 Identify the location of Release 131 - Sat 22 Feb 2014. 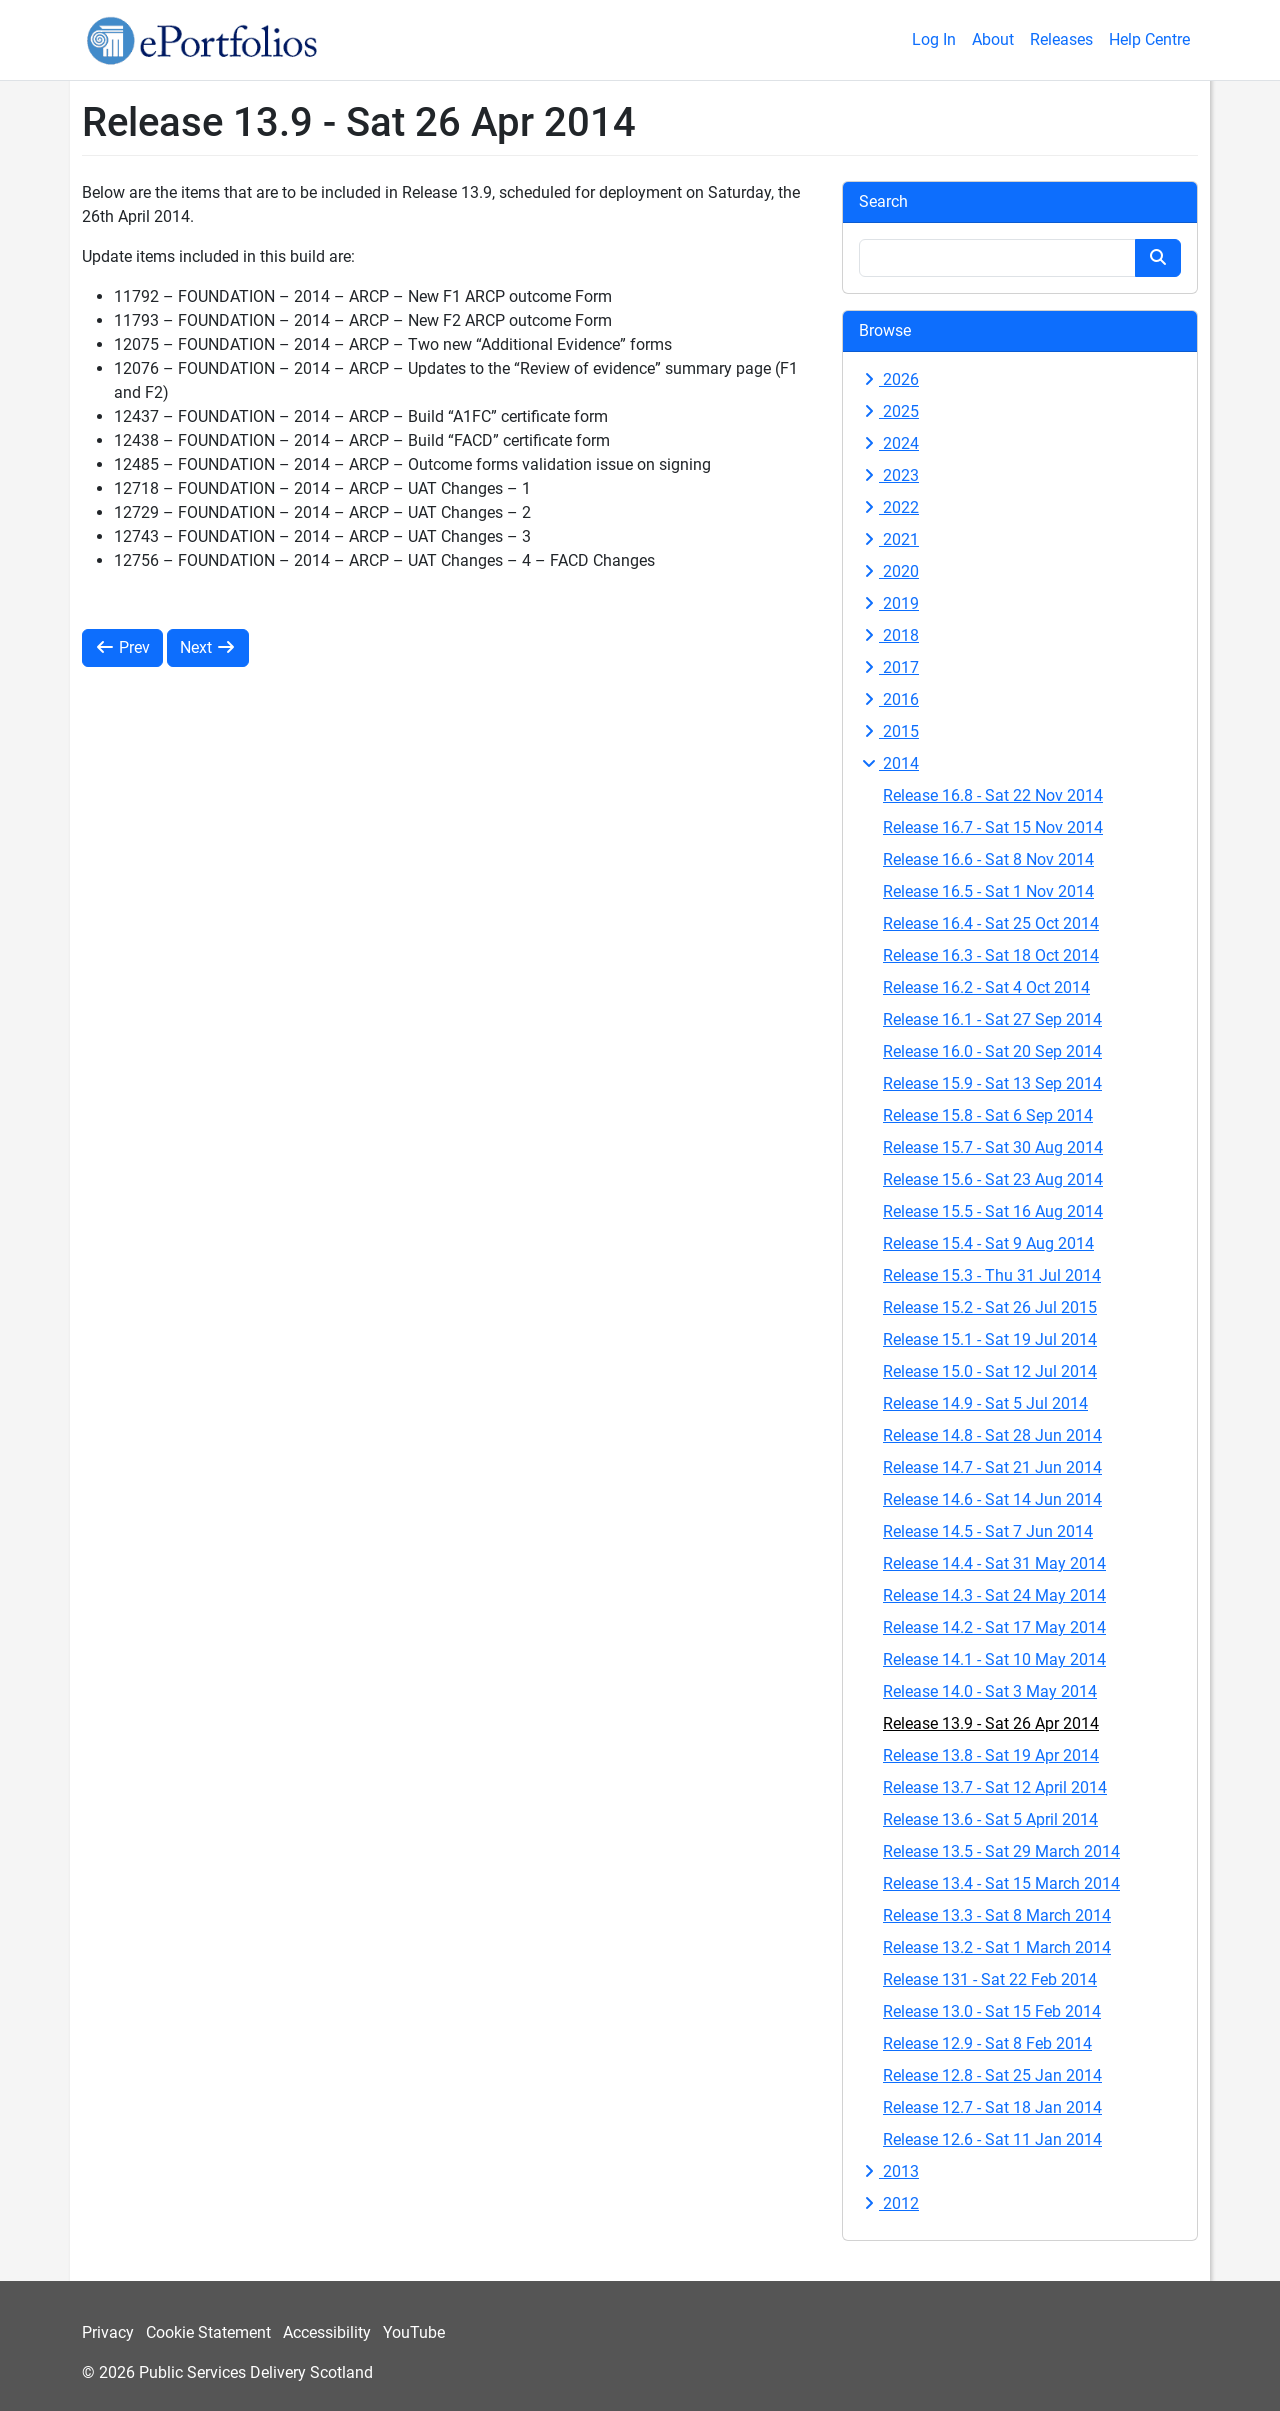
(990, 1979).